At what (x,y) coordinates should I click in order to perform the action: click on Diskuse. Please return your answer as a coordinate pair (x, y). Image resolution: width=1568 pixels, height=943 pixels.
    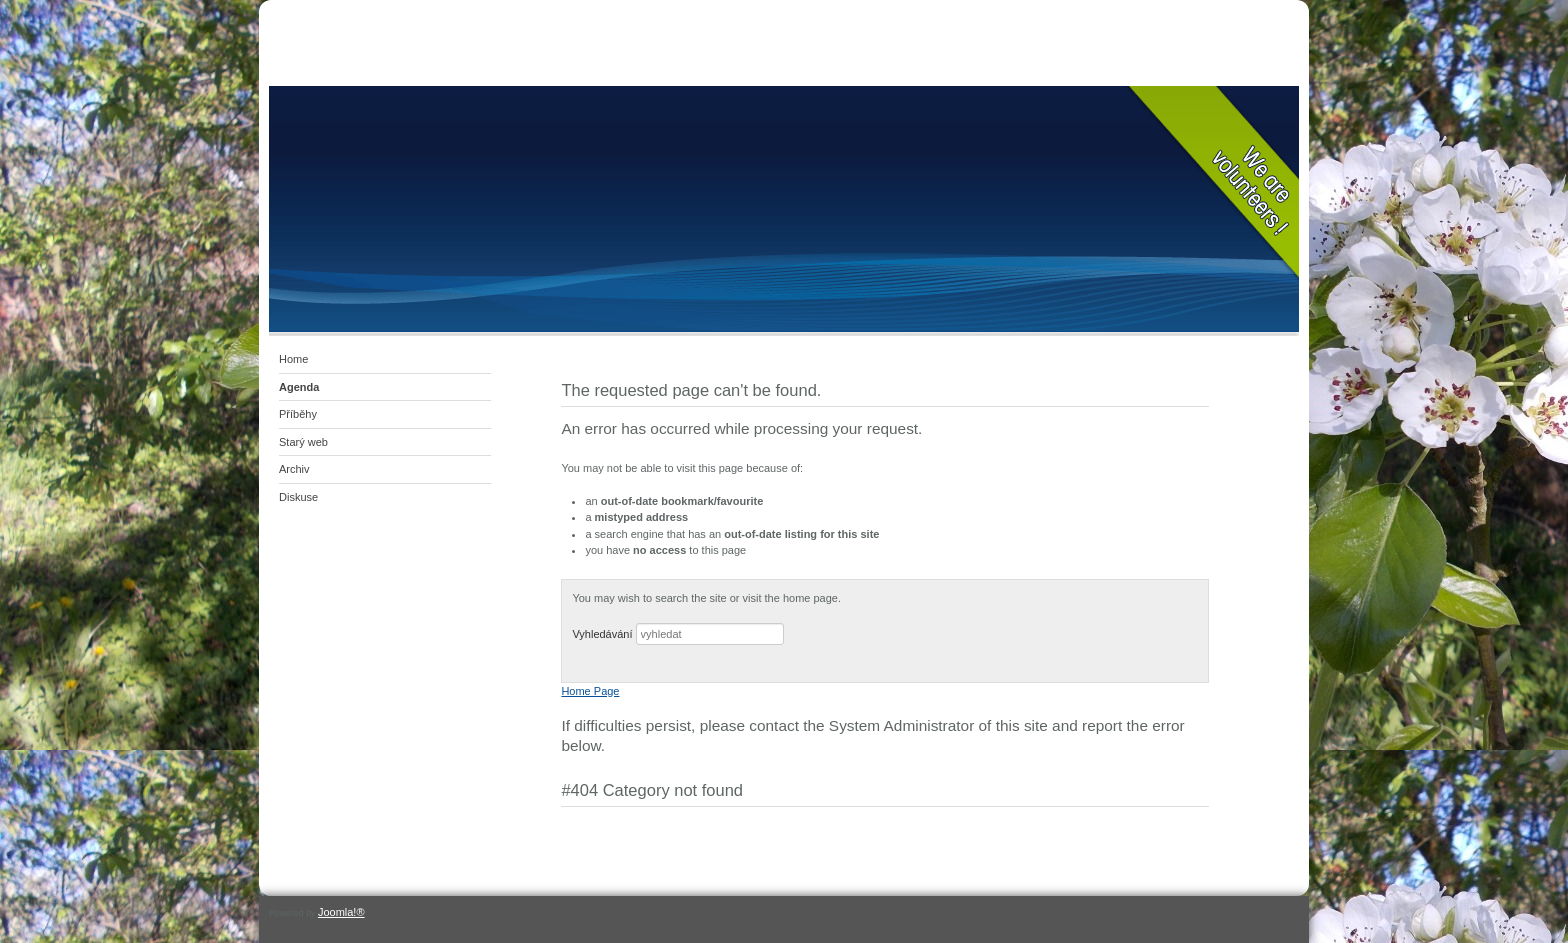
    Looking at the image, I should click on (298, 497).